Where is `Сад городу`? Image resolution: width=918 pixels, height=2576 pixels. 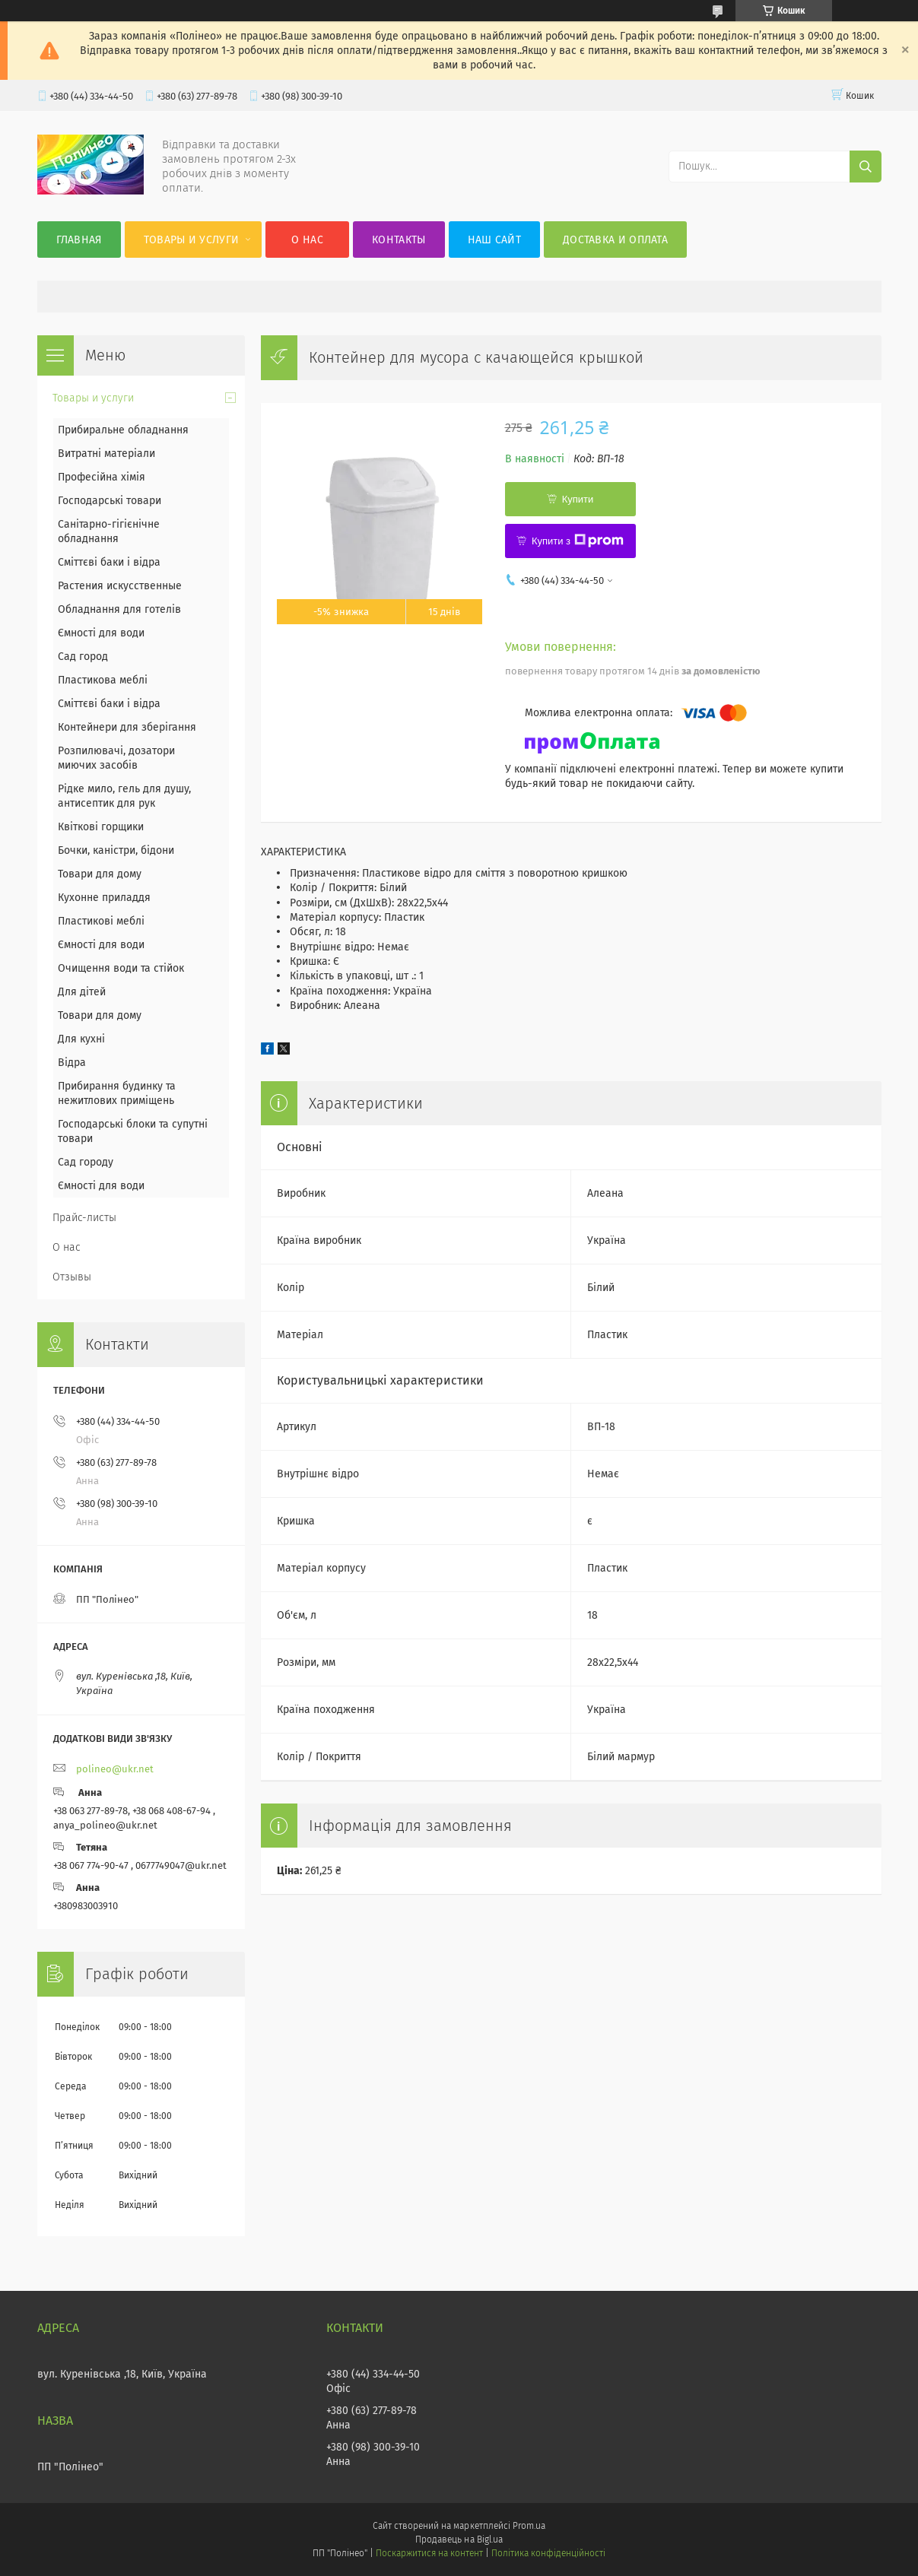
Сад городу is located at coordinates (85, 1162).